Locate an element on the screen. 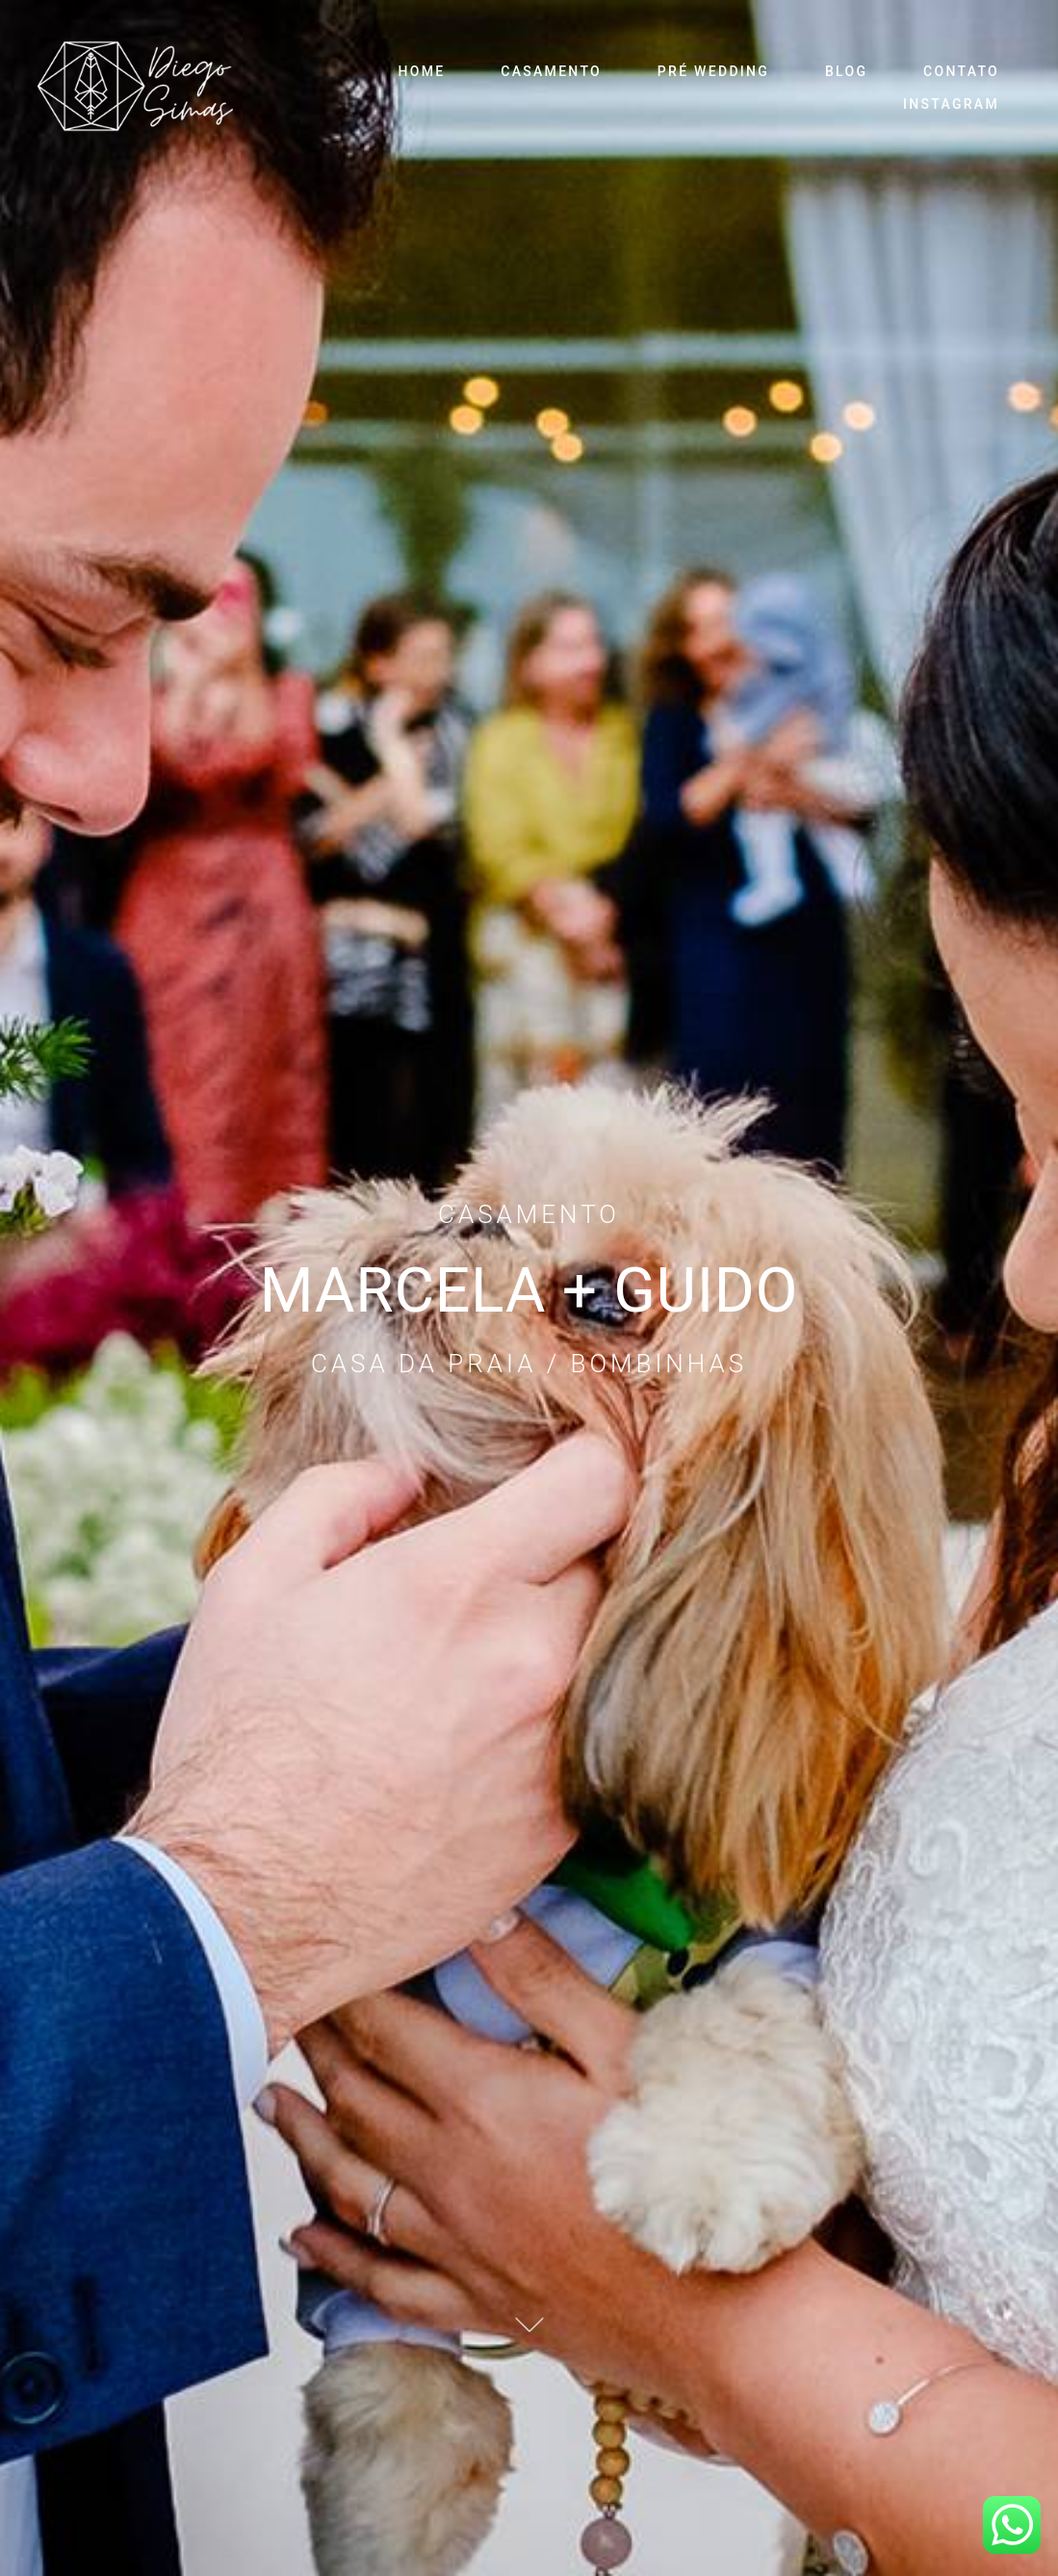 The height and width of the screenshot is (2576, 1058). CONTATO is located at coordinates (961, 71).